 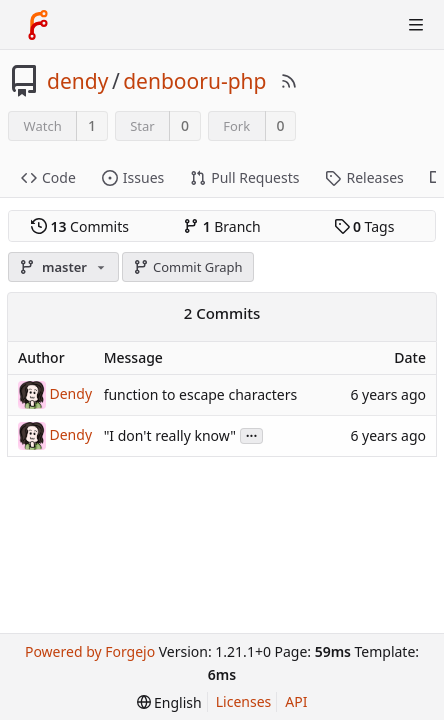 What do you see at coordinates (170, 435) in the screenshot?
I see `"I don't really know"` at bounding box center [170, 435].